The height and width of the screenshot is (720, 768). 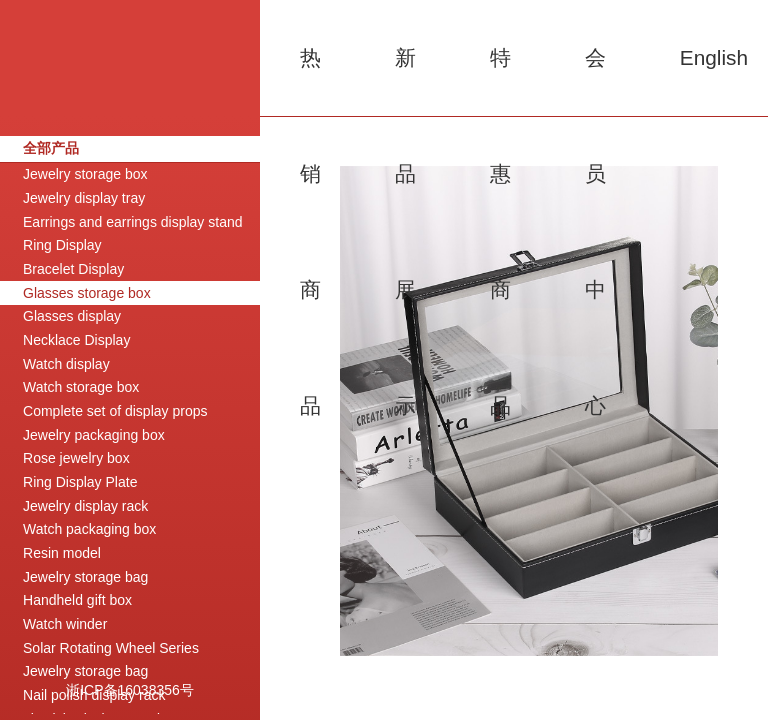 I want to click on 会员中心, so click(x=595, y=81).